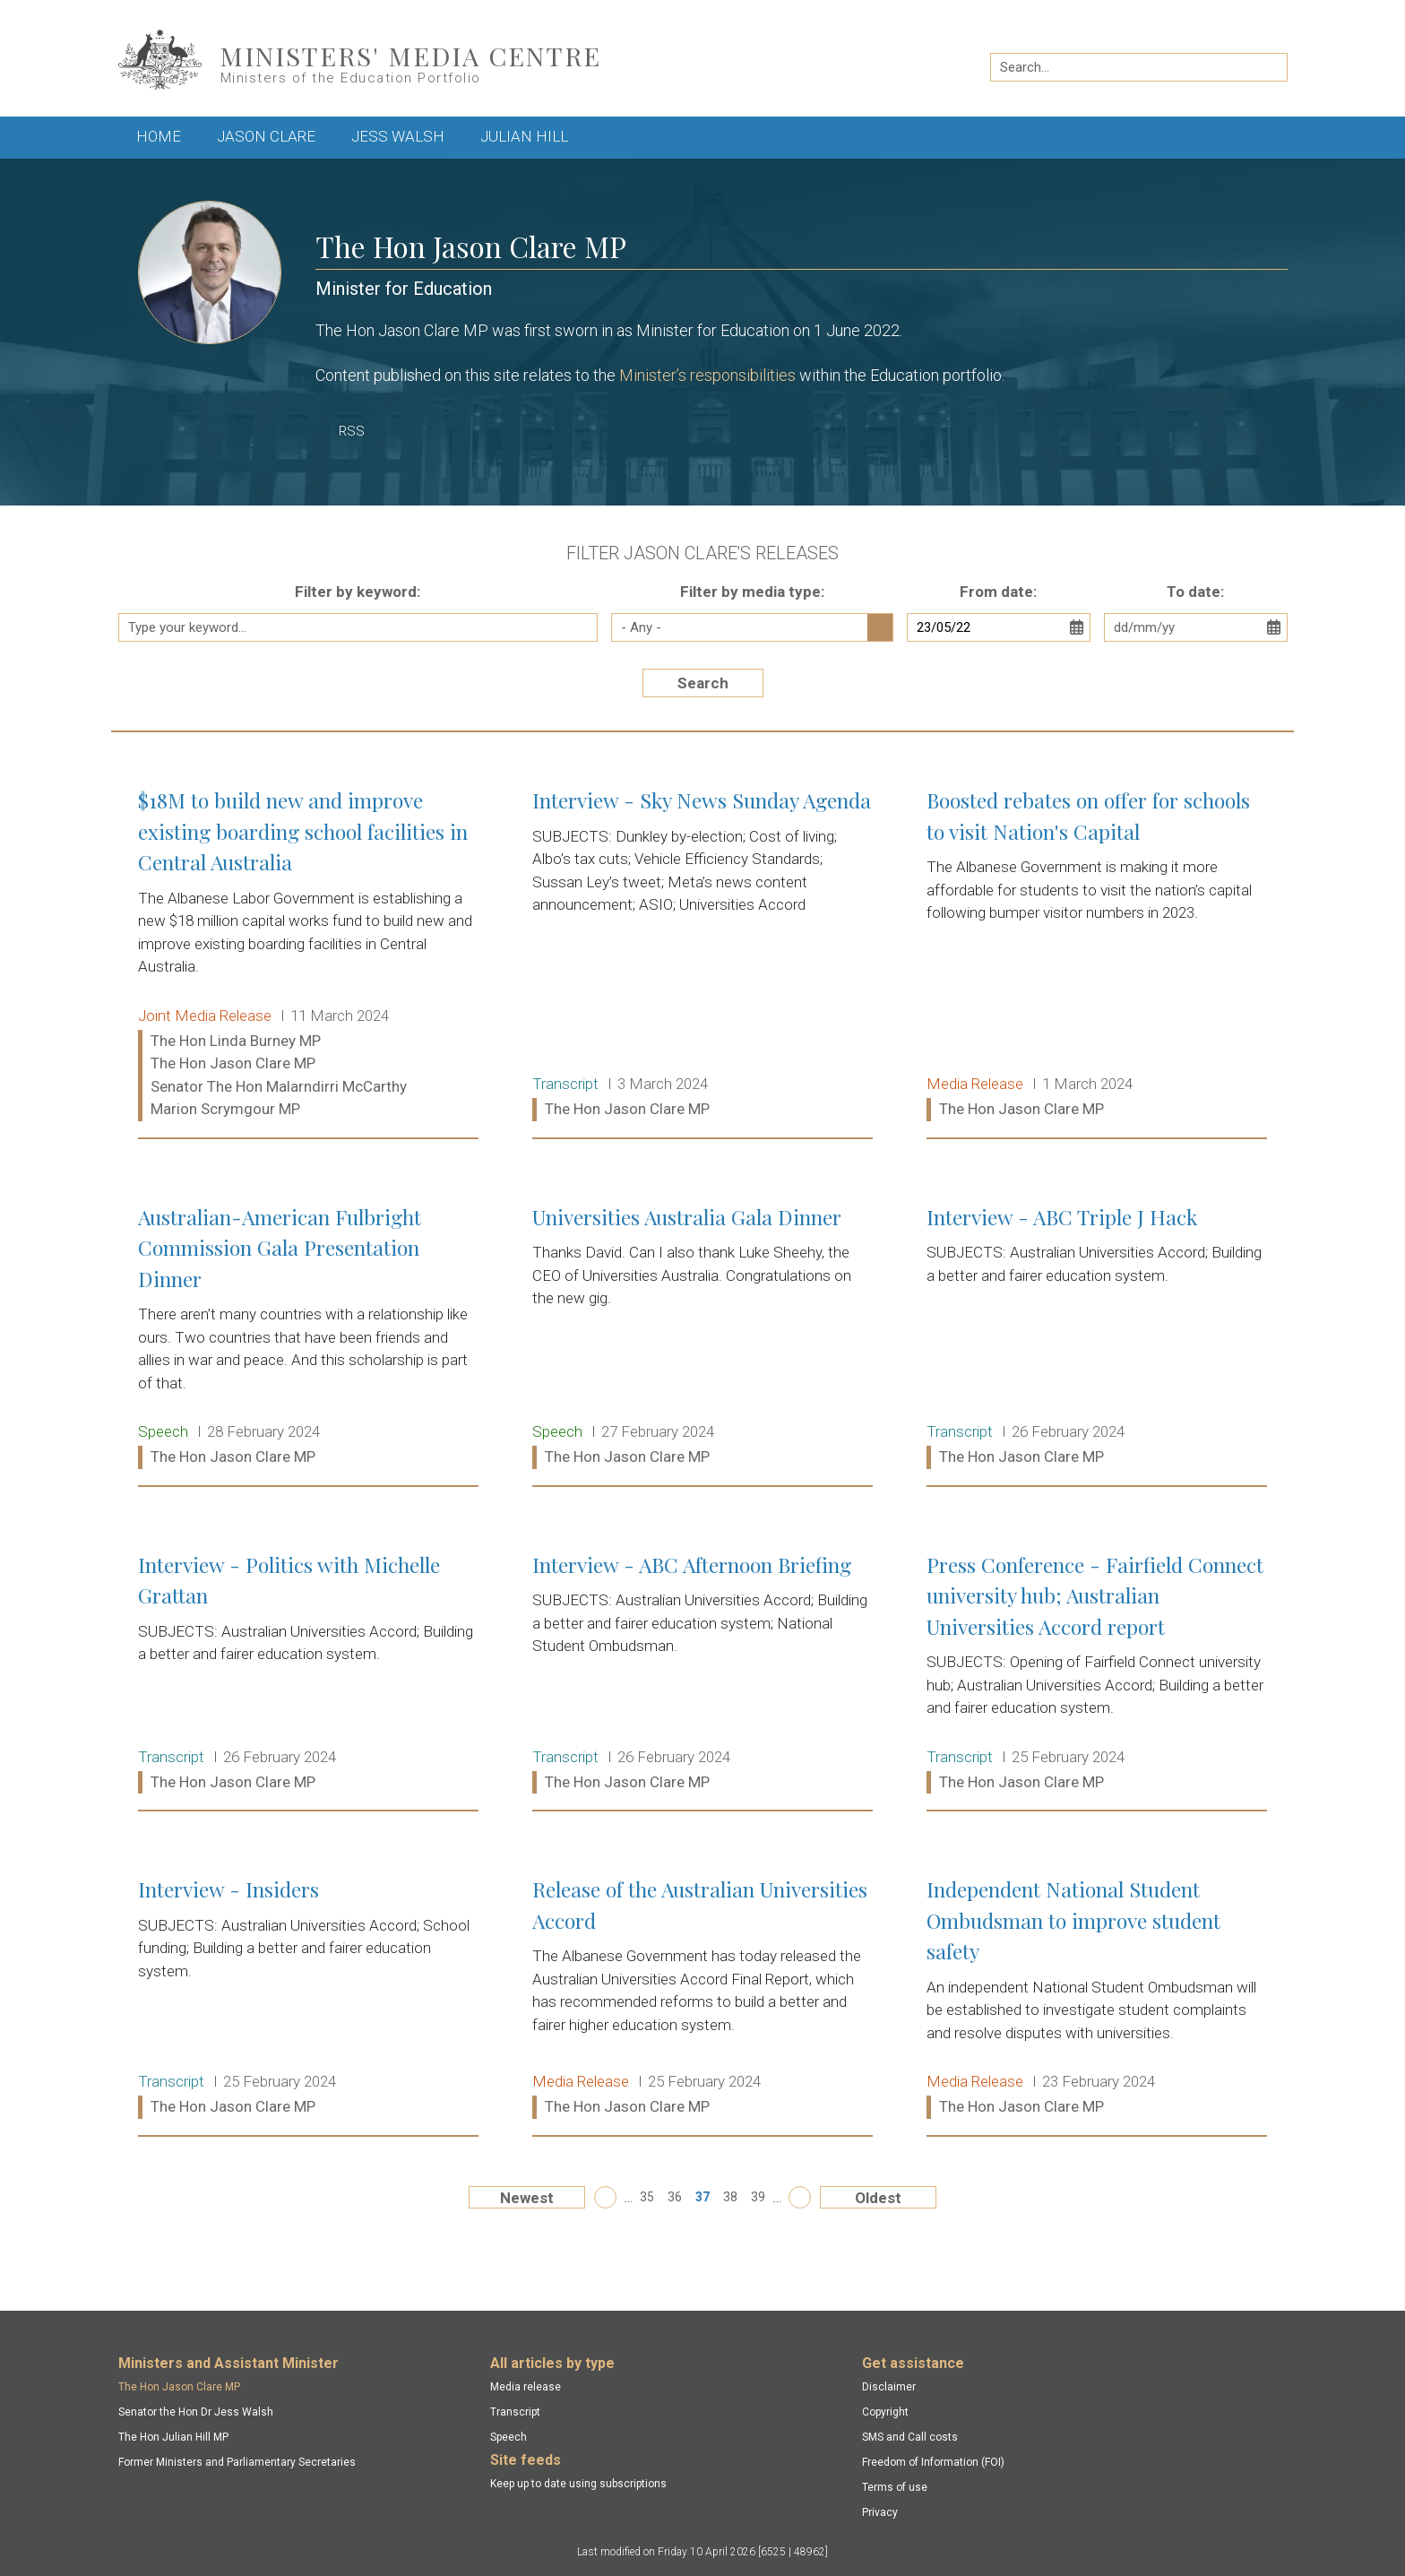  Describe the element at coordinates (885, 2412) in the screenshot. I see `Copyright` at that location.